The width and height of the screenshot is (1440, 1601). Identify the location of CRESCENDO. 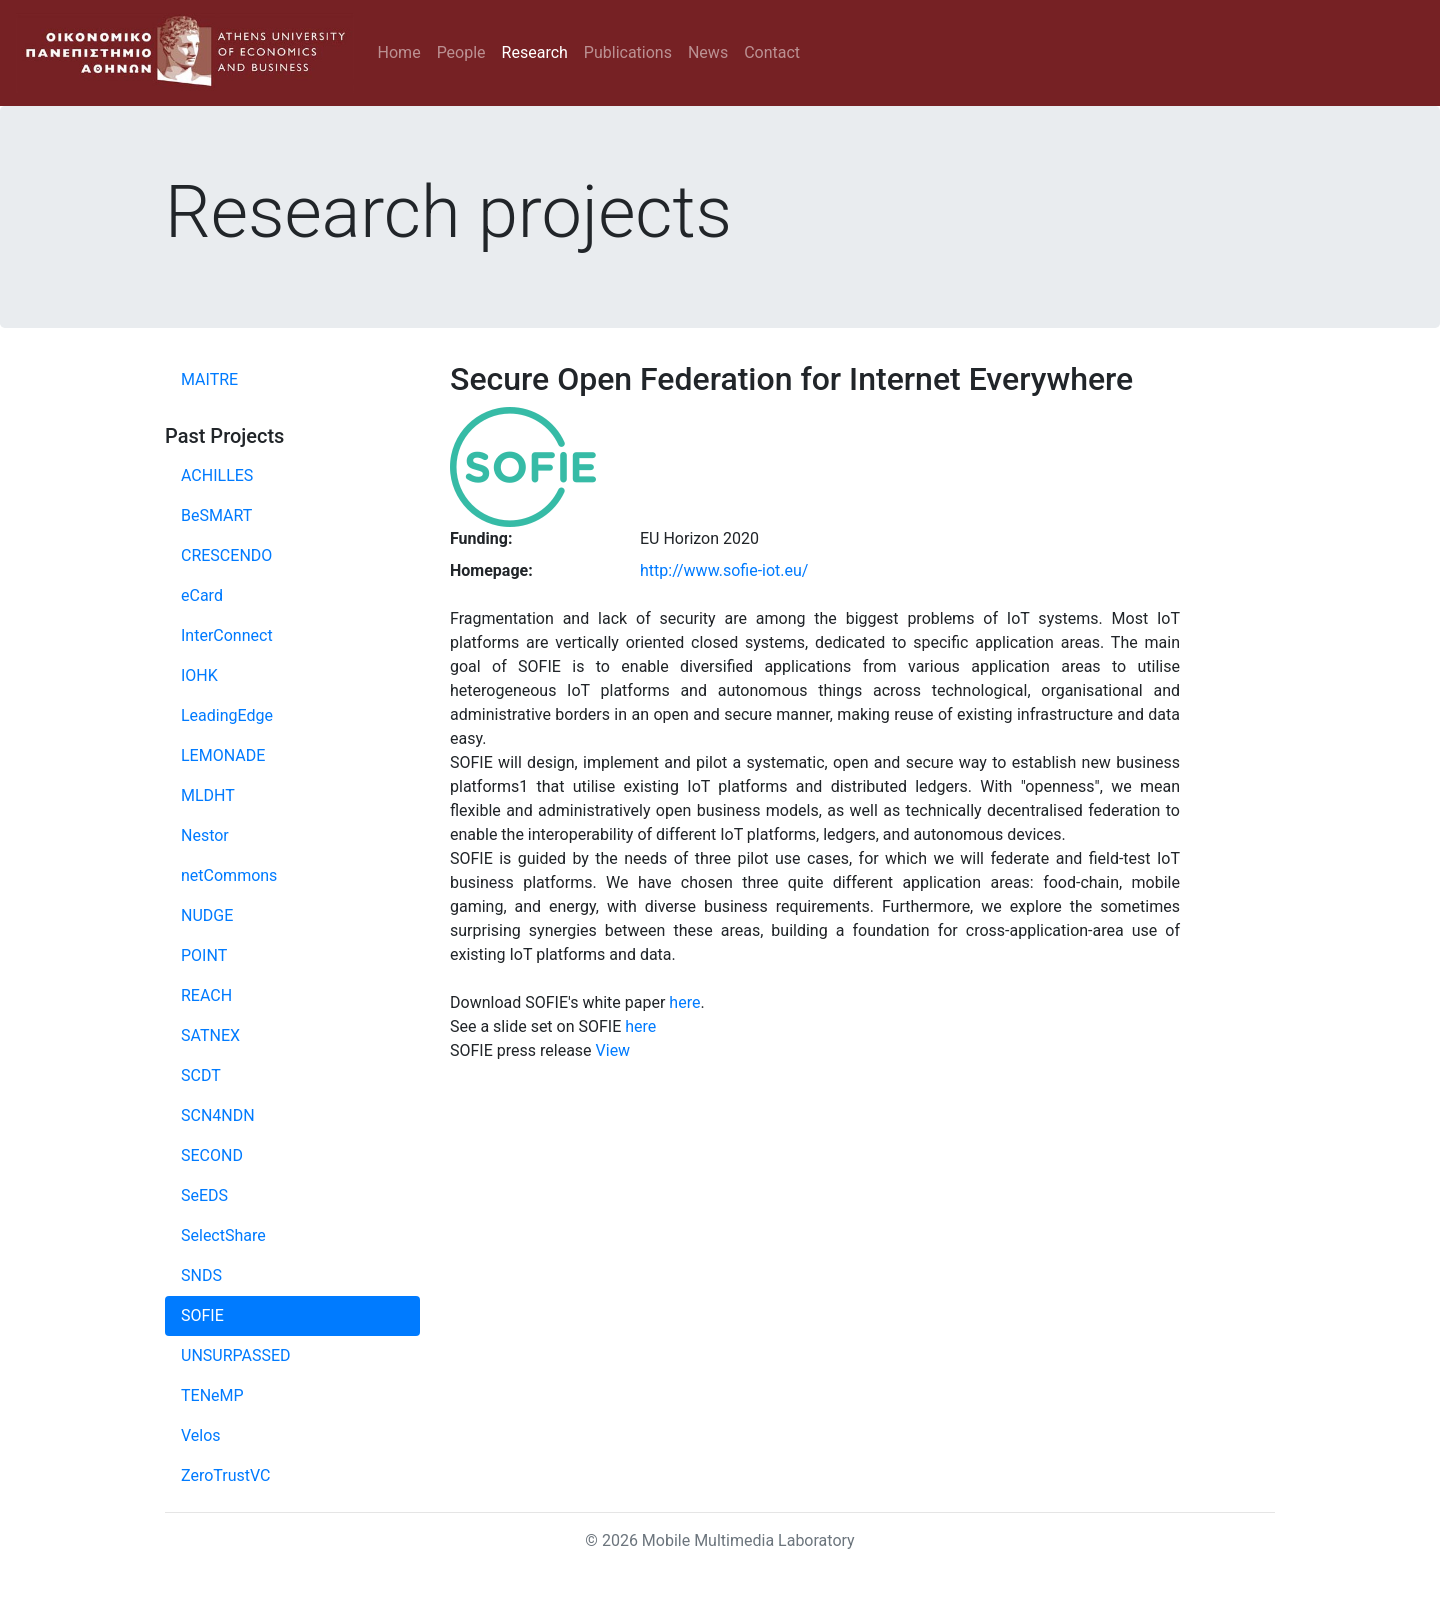
(226, 555).